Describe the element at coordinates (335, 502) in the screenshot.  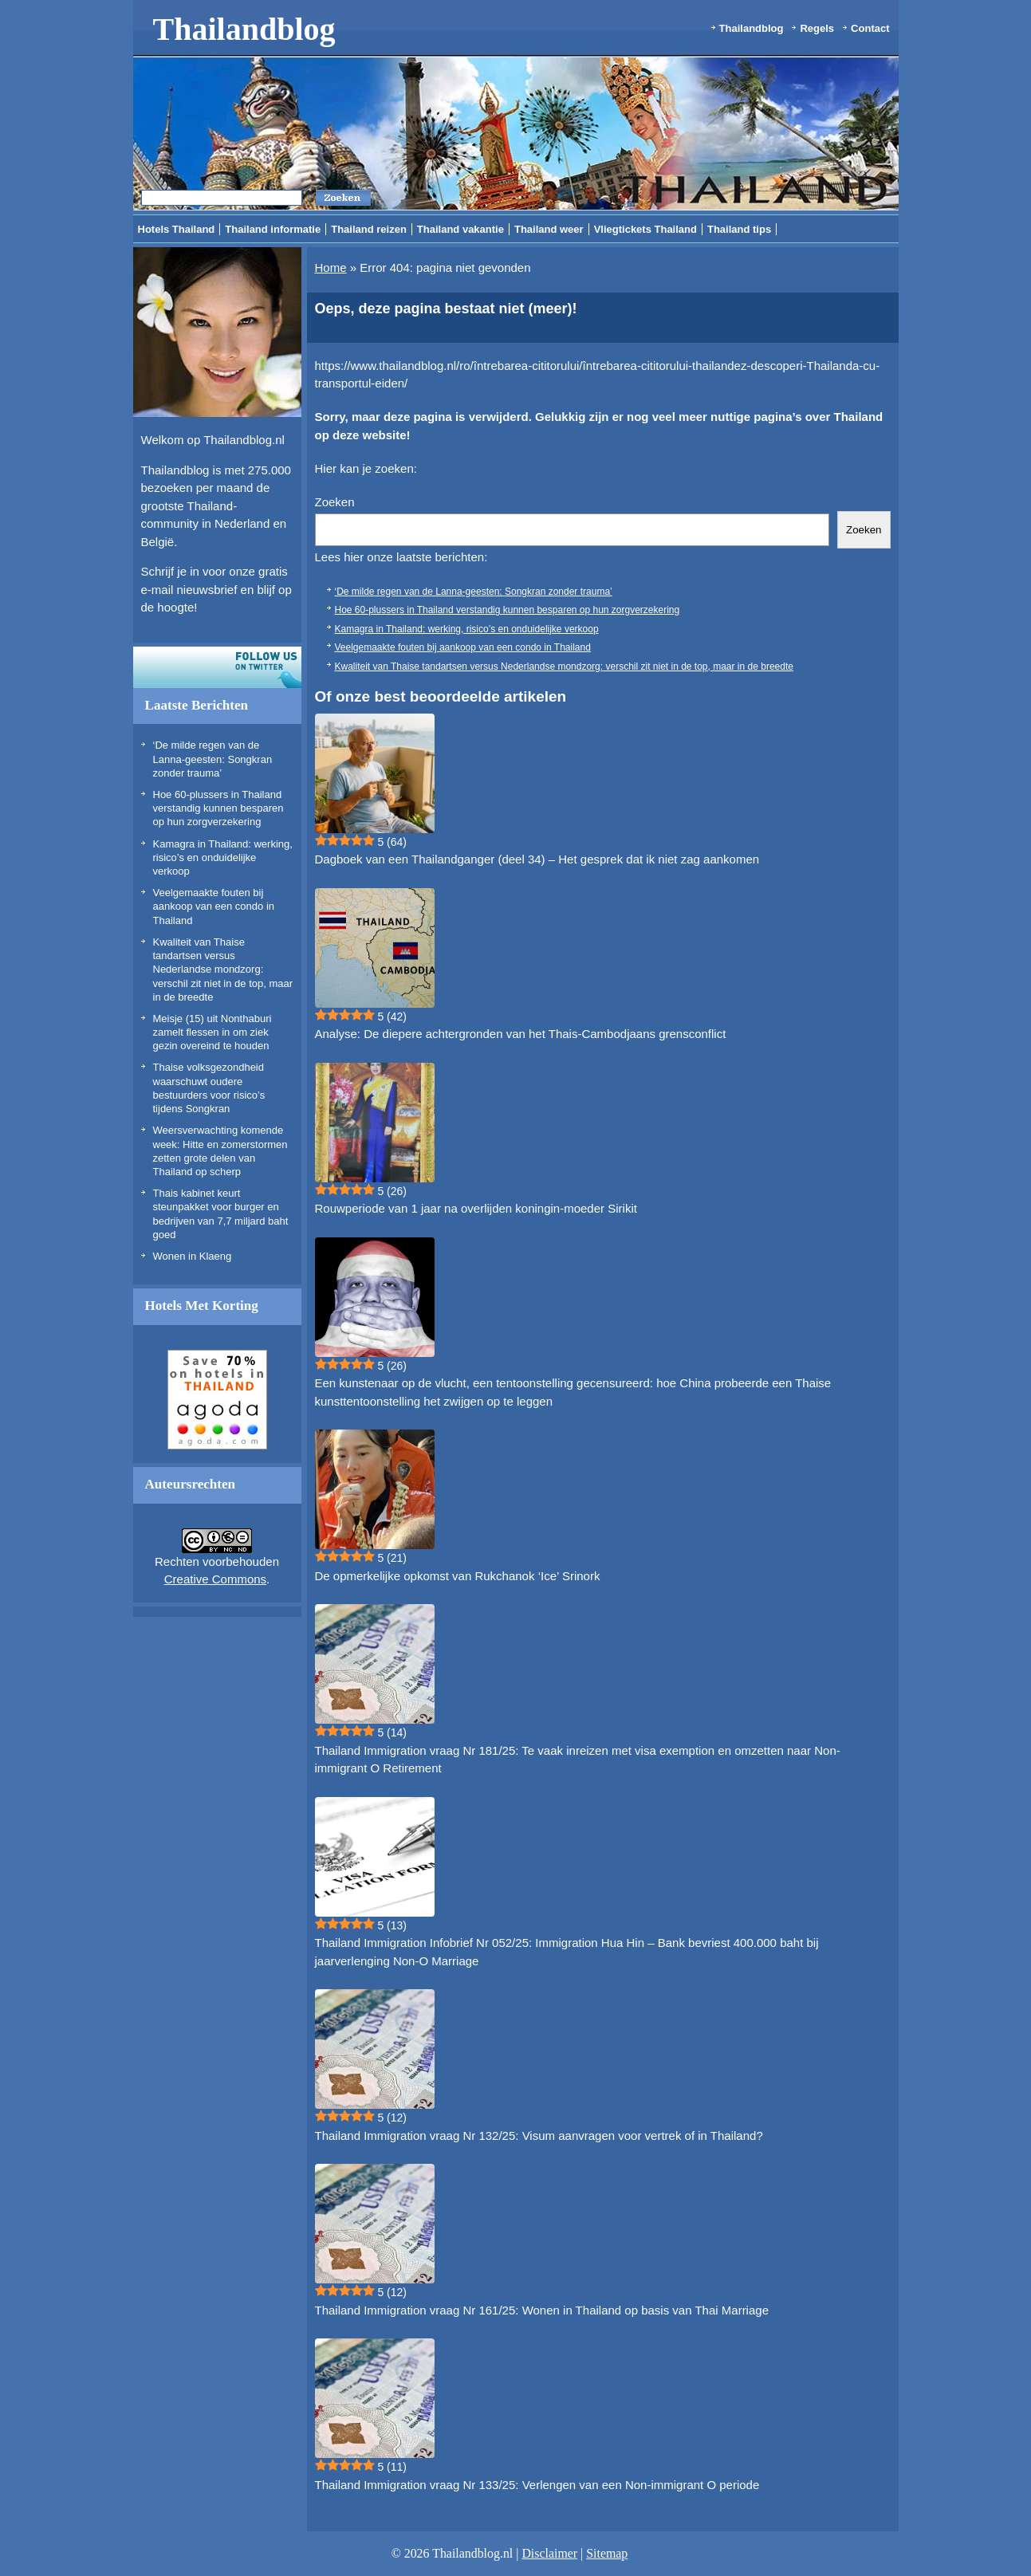
I see `Zoeken` at that location.